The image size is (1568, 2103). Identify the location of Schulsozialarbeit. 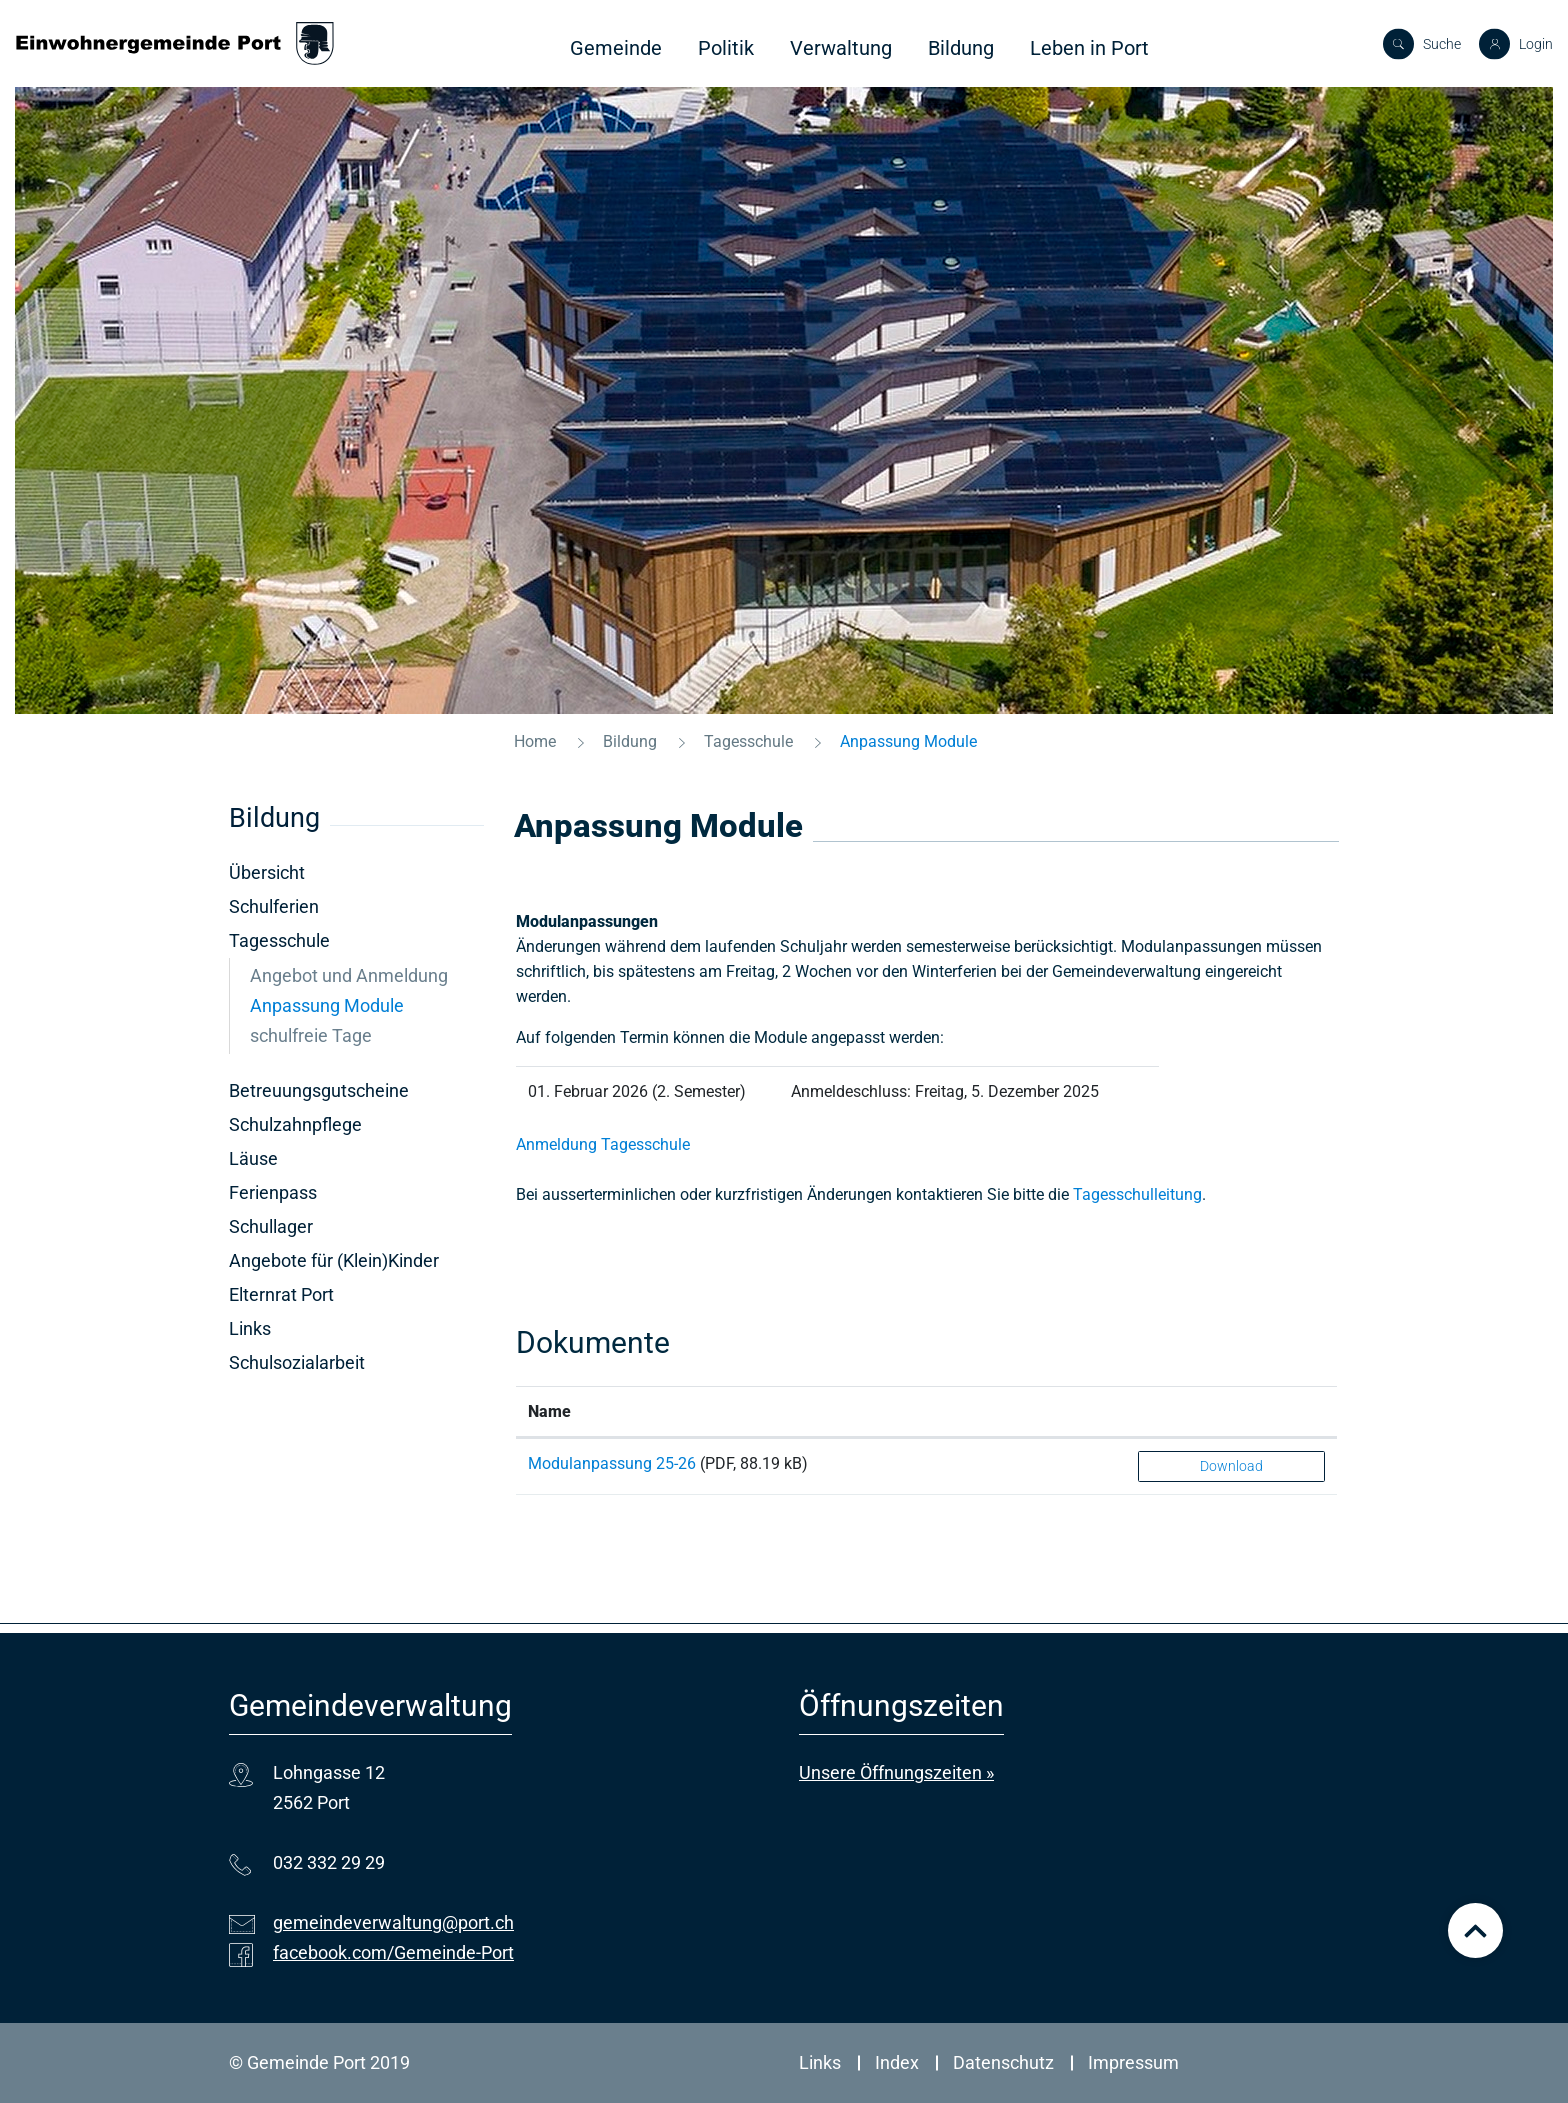
(297, 1362).